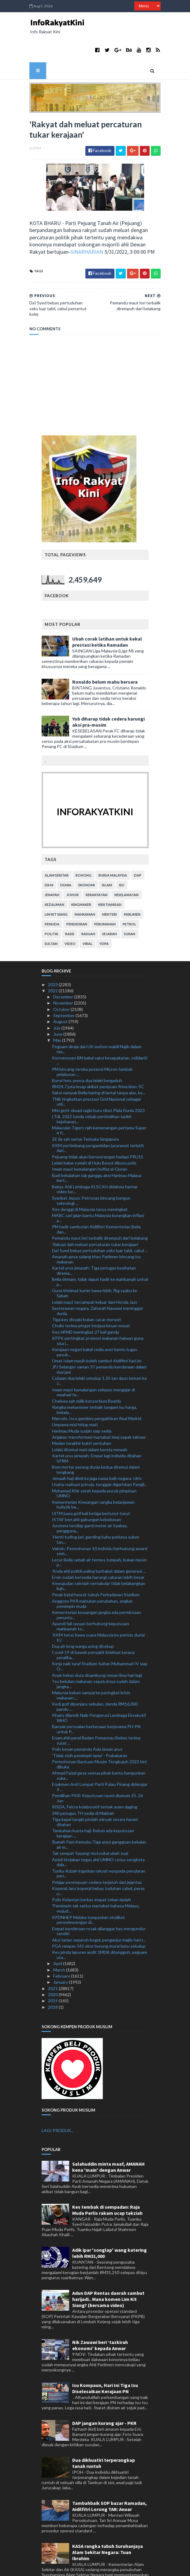 The image size is (190, 2576). Describe the element at coordinates (96, 1072) in the screenshot. I see `TNB tingkatkan prestasi Grid Nasional sebagai util...` at that location.